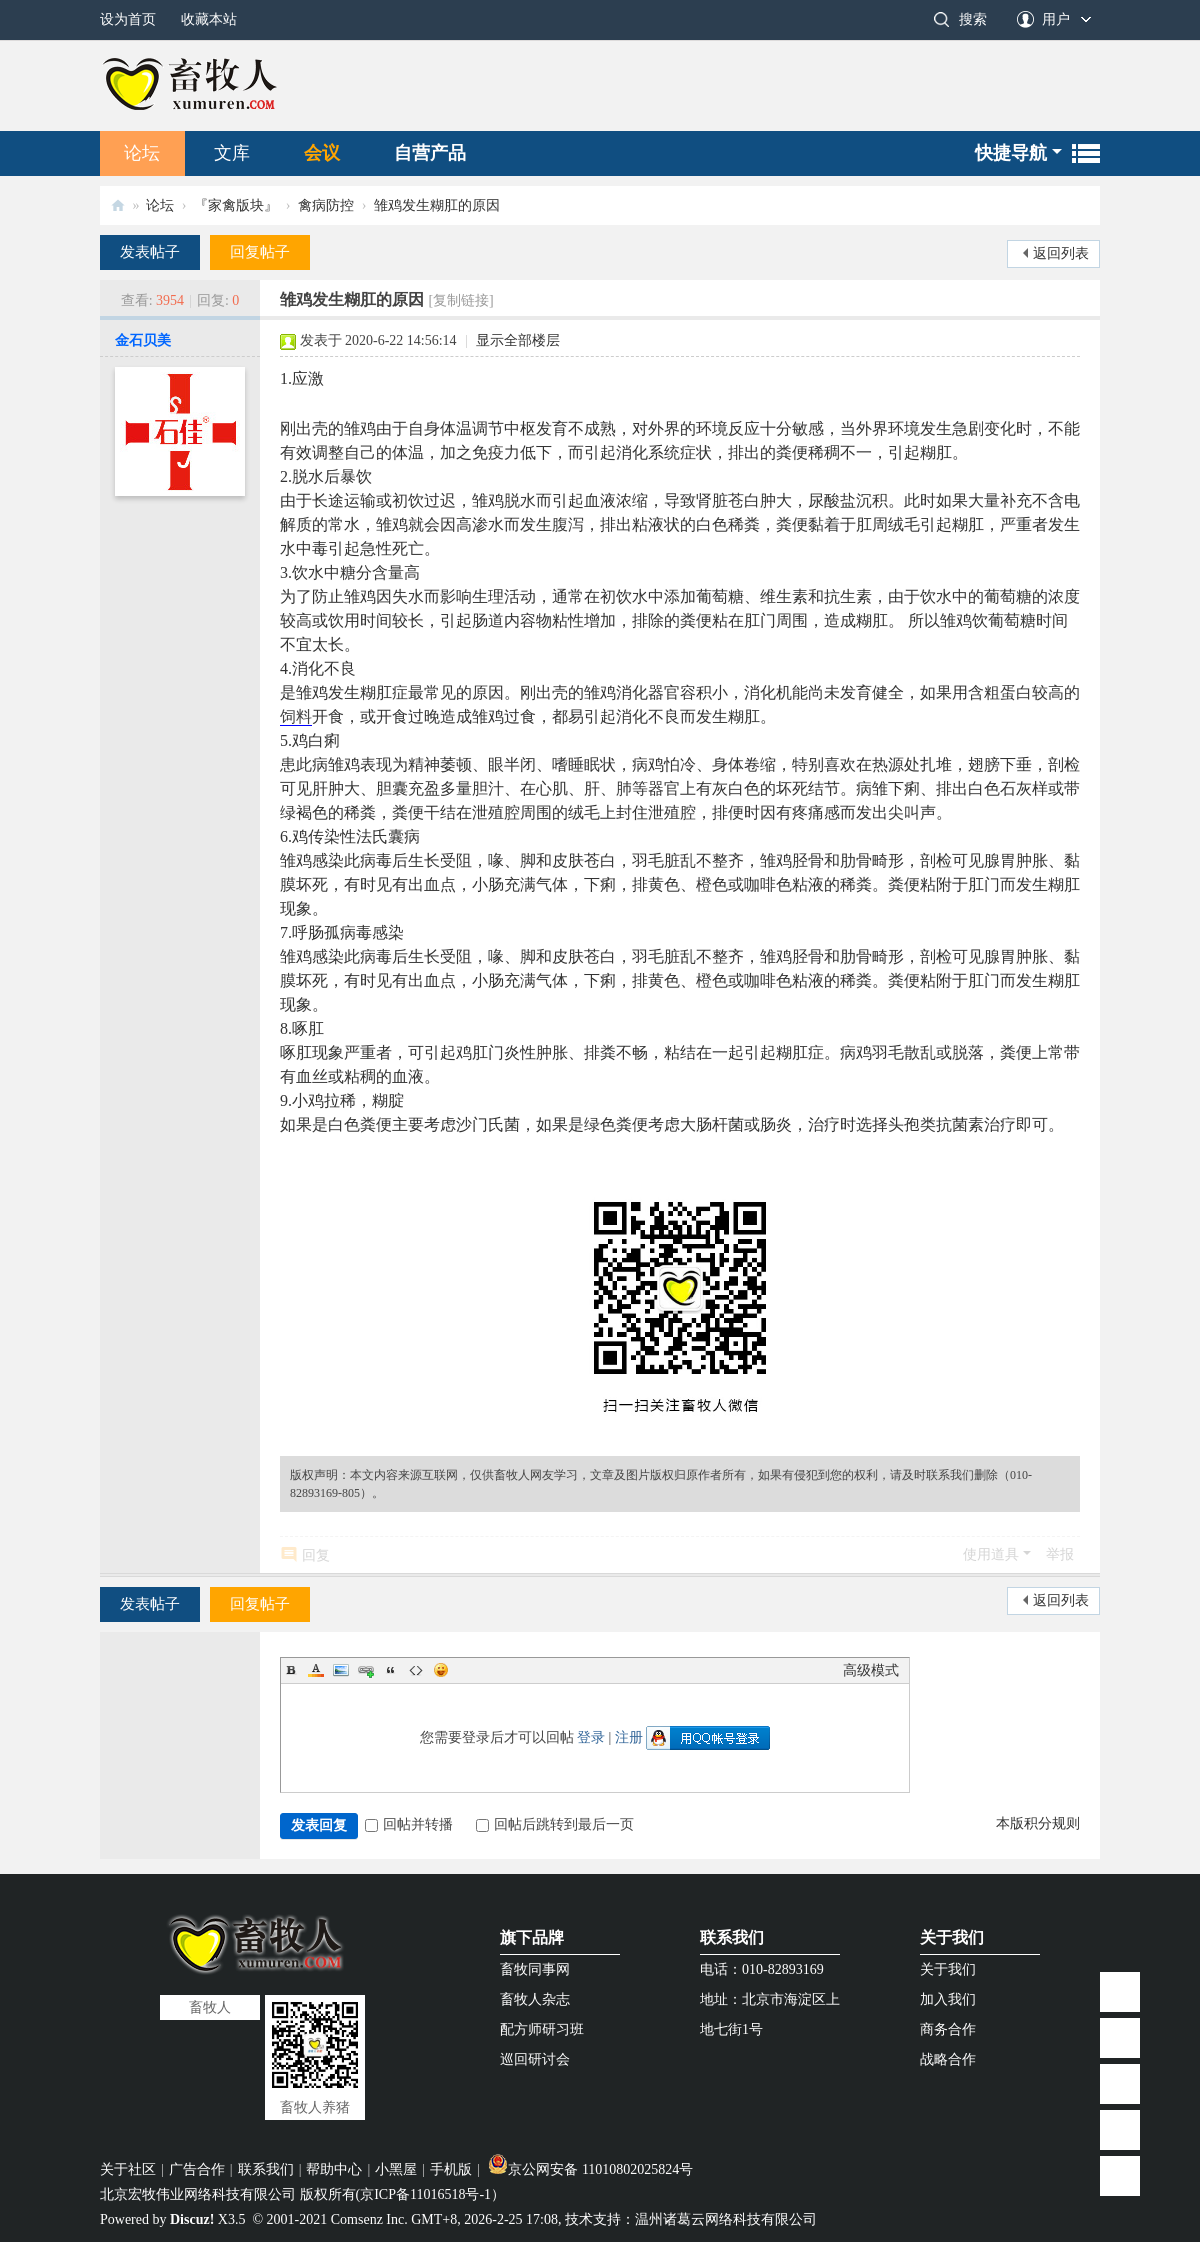  I want to click on Image, so click(341, 1670).